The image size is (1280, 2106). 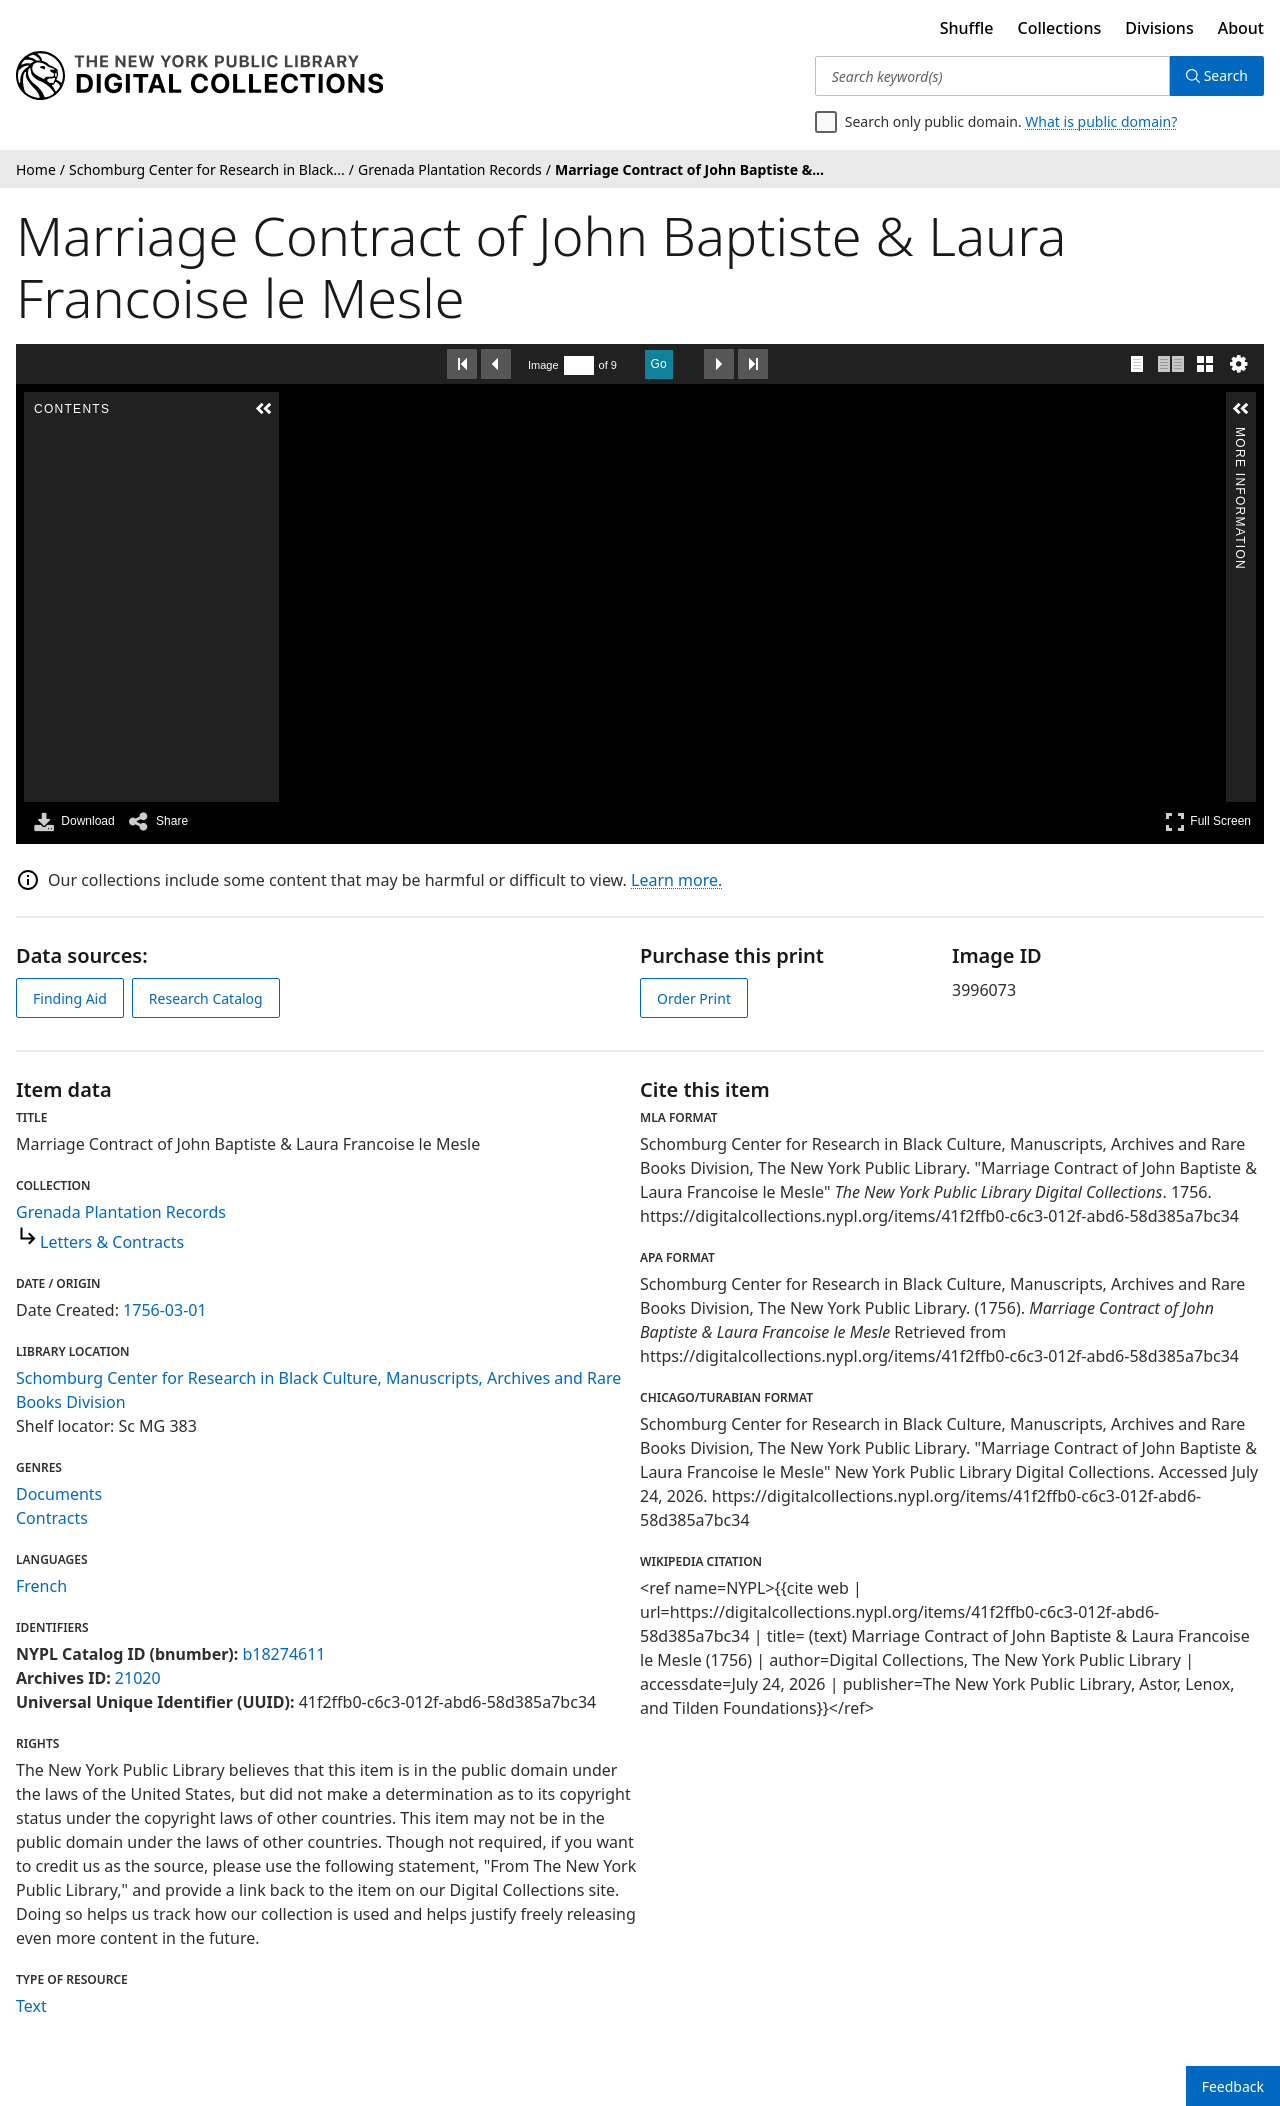 What do you see at coordinates (52, 1518) in the screenshot?
I see `Contracts` at bounding box center [52, 1518].